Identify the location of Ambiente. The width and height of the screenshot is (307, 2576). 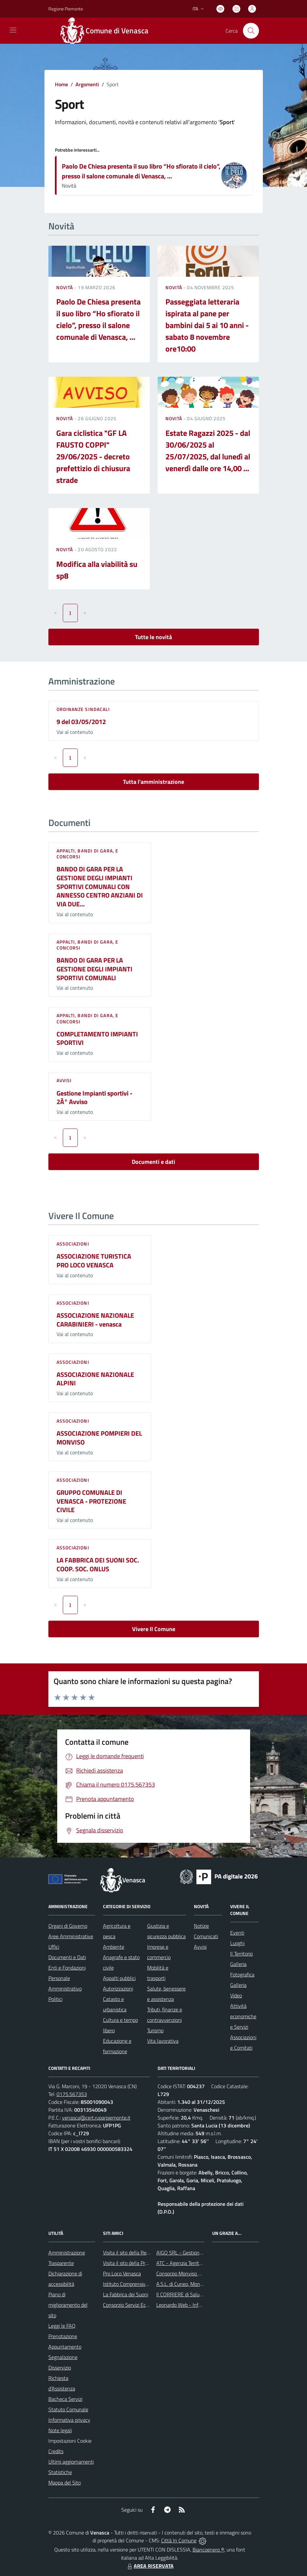
(113, 1947).